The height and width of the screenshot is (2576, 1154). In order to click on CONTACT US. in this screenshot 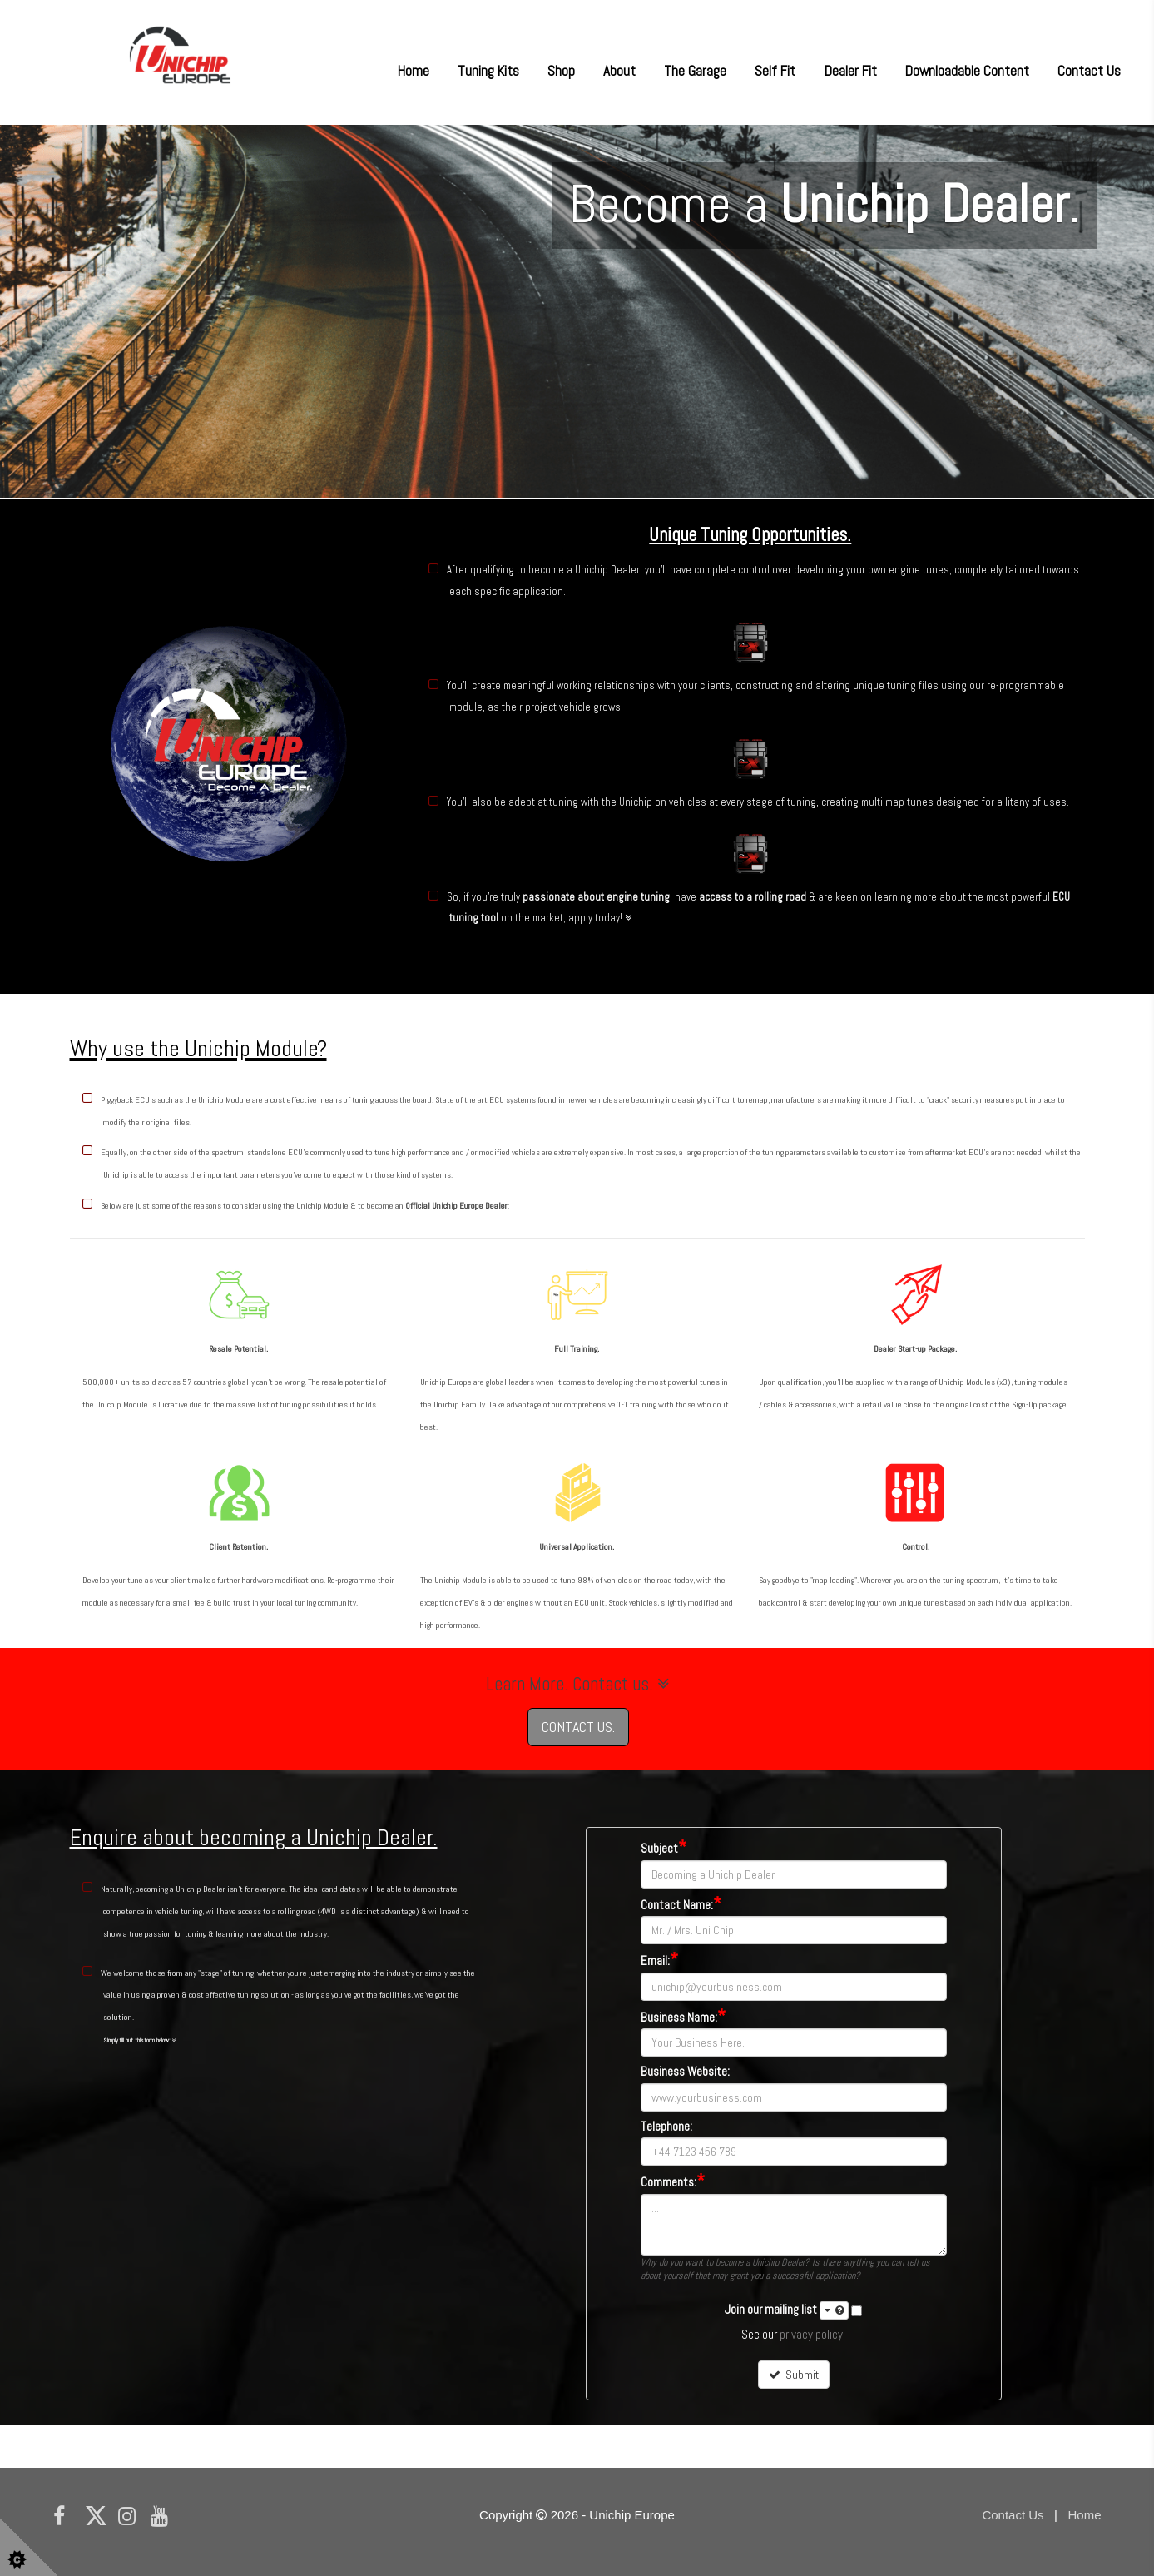, I will do `click(578, 1726)`.